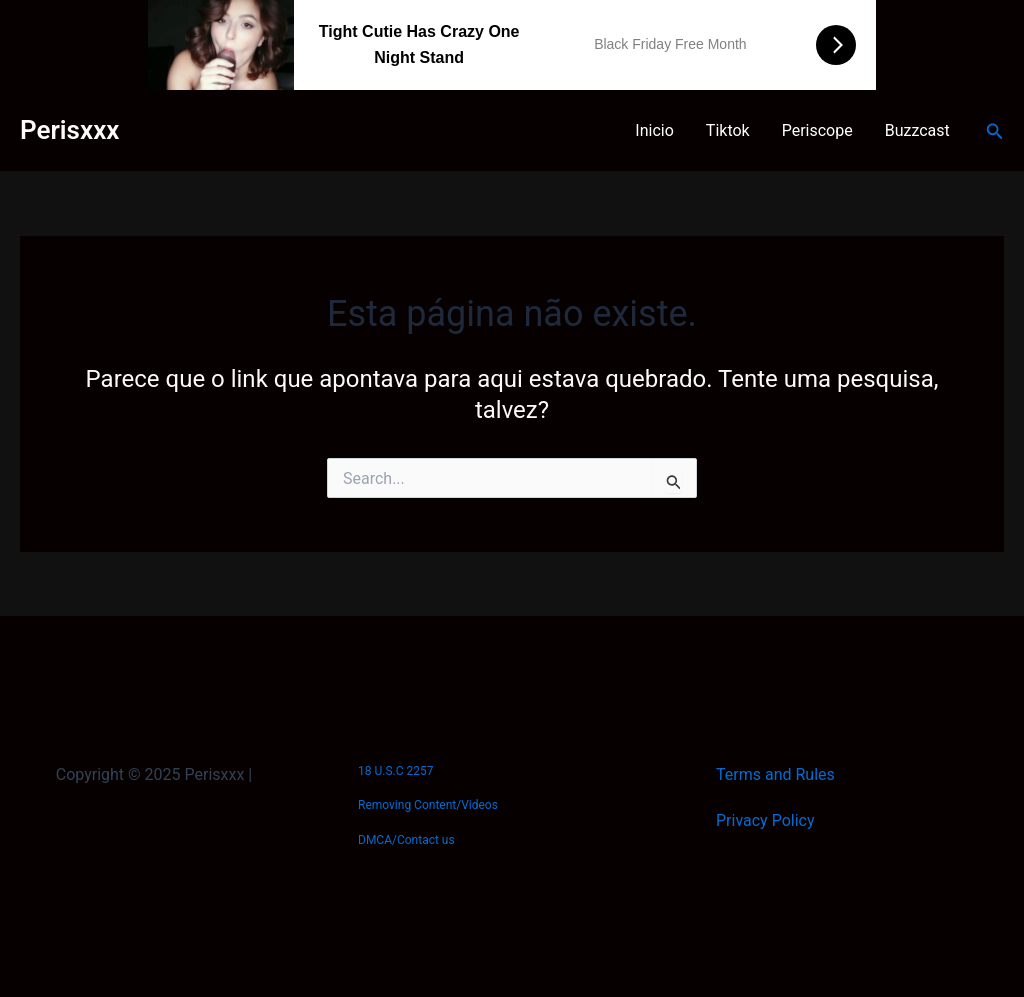  Describe the element at coordinates (775, 774) in the screenshot. I see `Terms and Rules` at that location.